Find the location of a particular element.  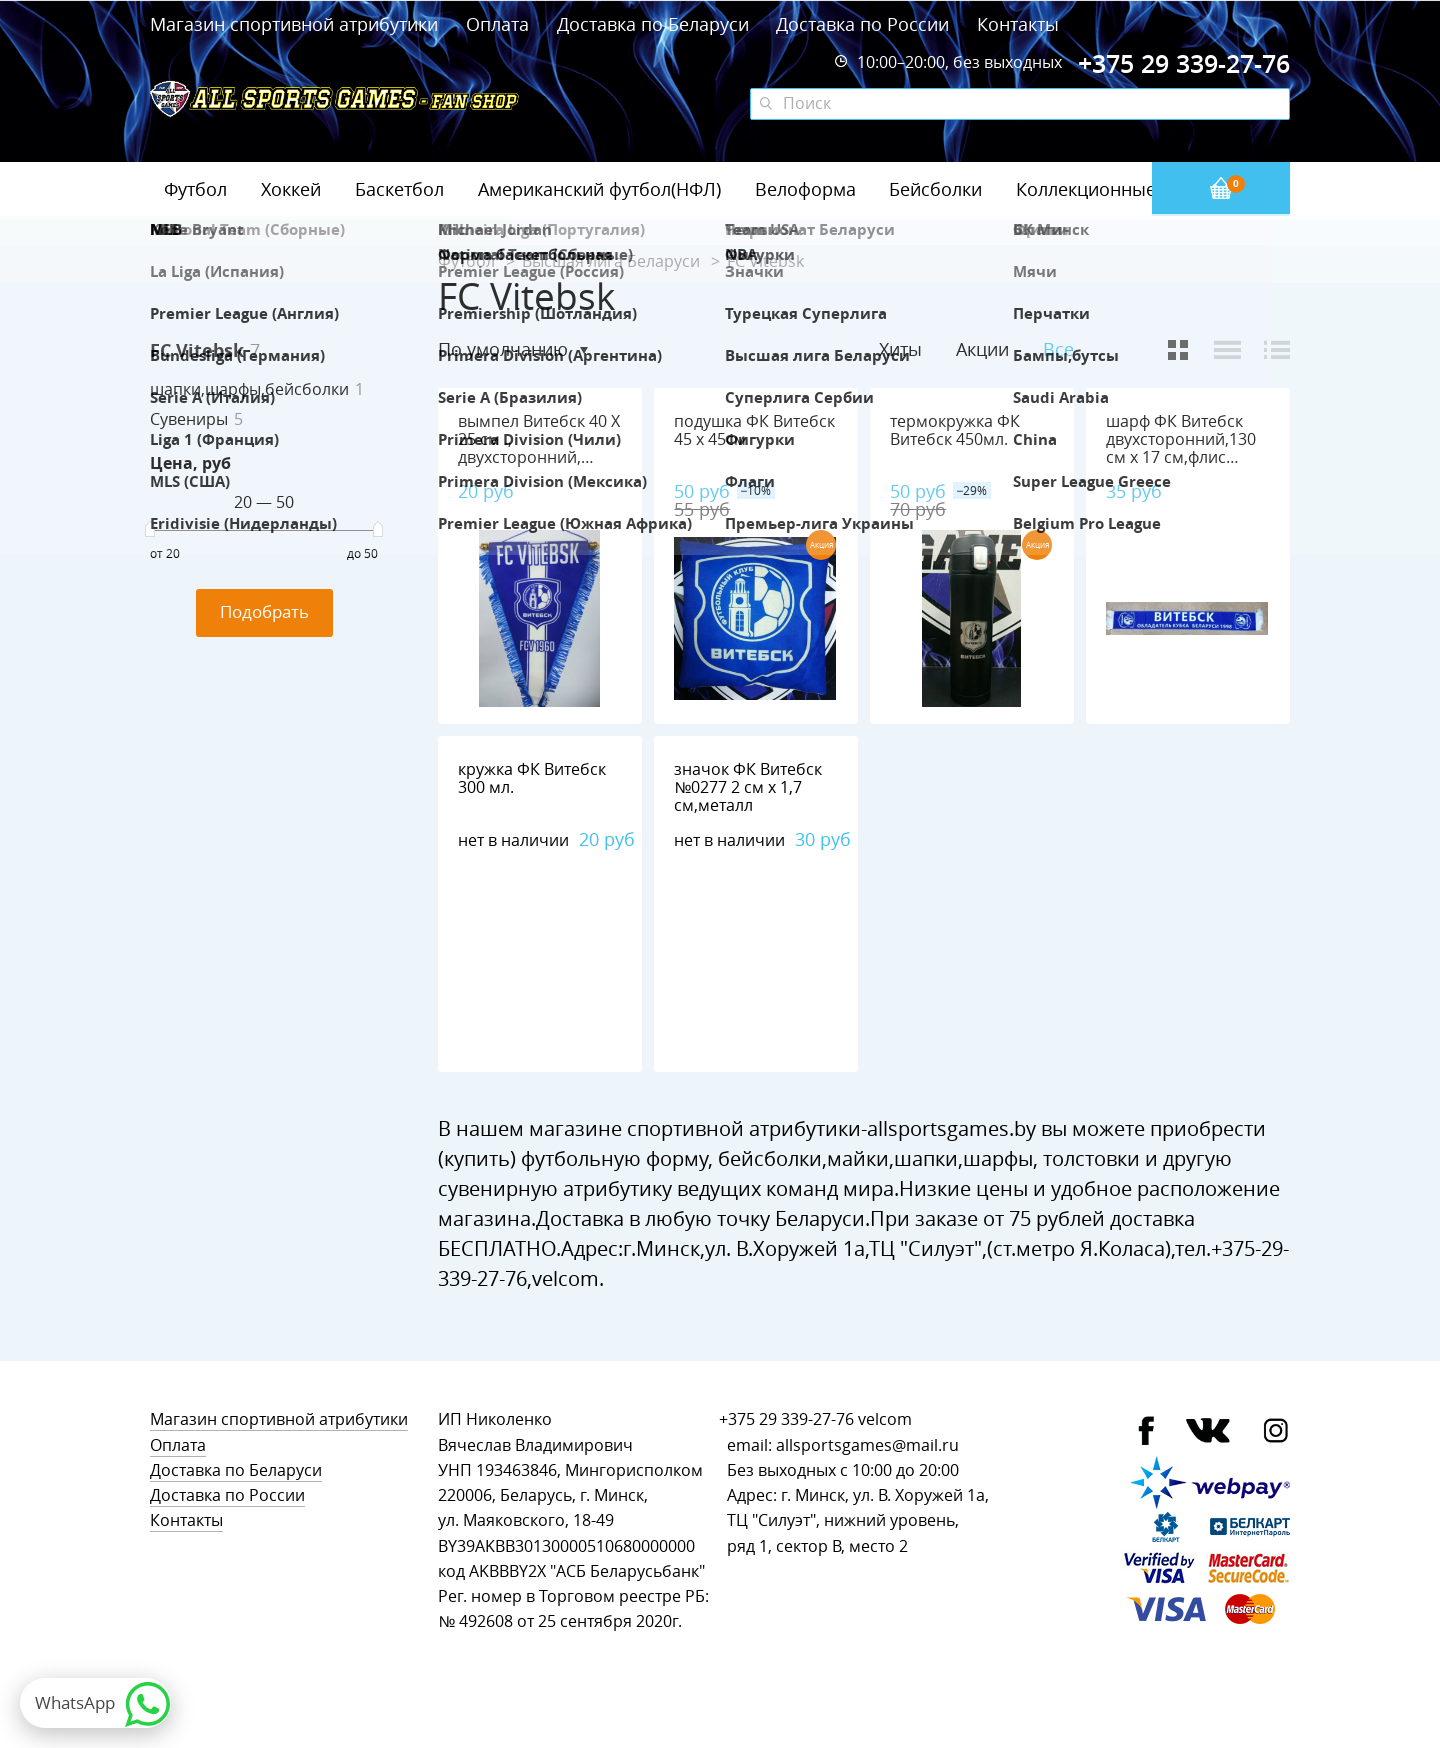

+375 29 339-27-76 is located at coordinates (786, 1419).